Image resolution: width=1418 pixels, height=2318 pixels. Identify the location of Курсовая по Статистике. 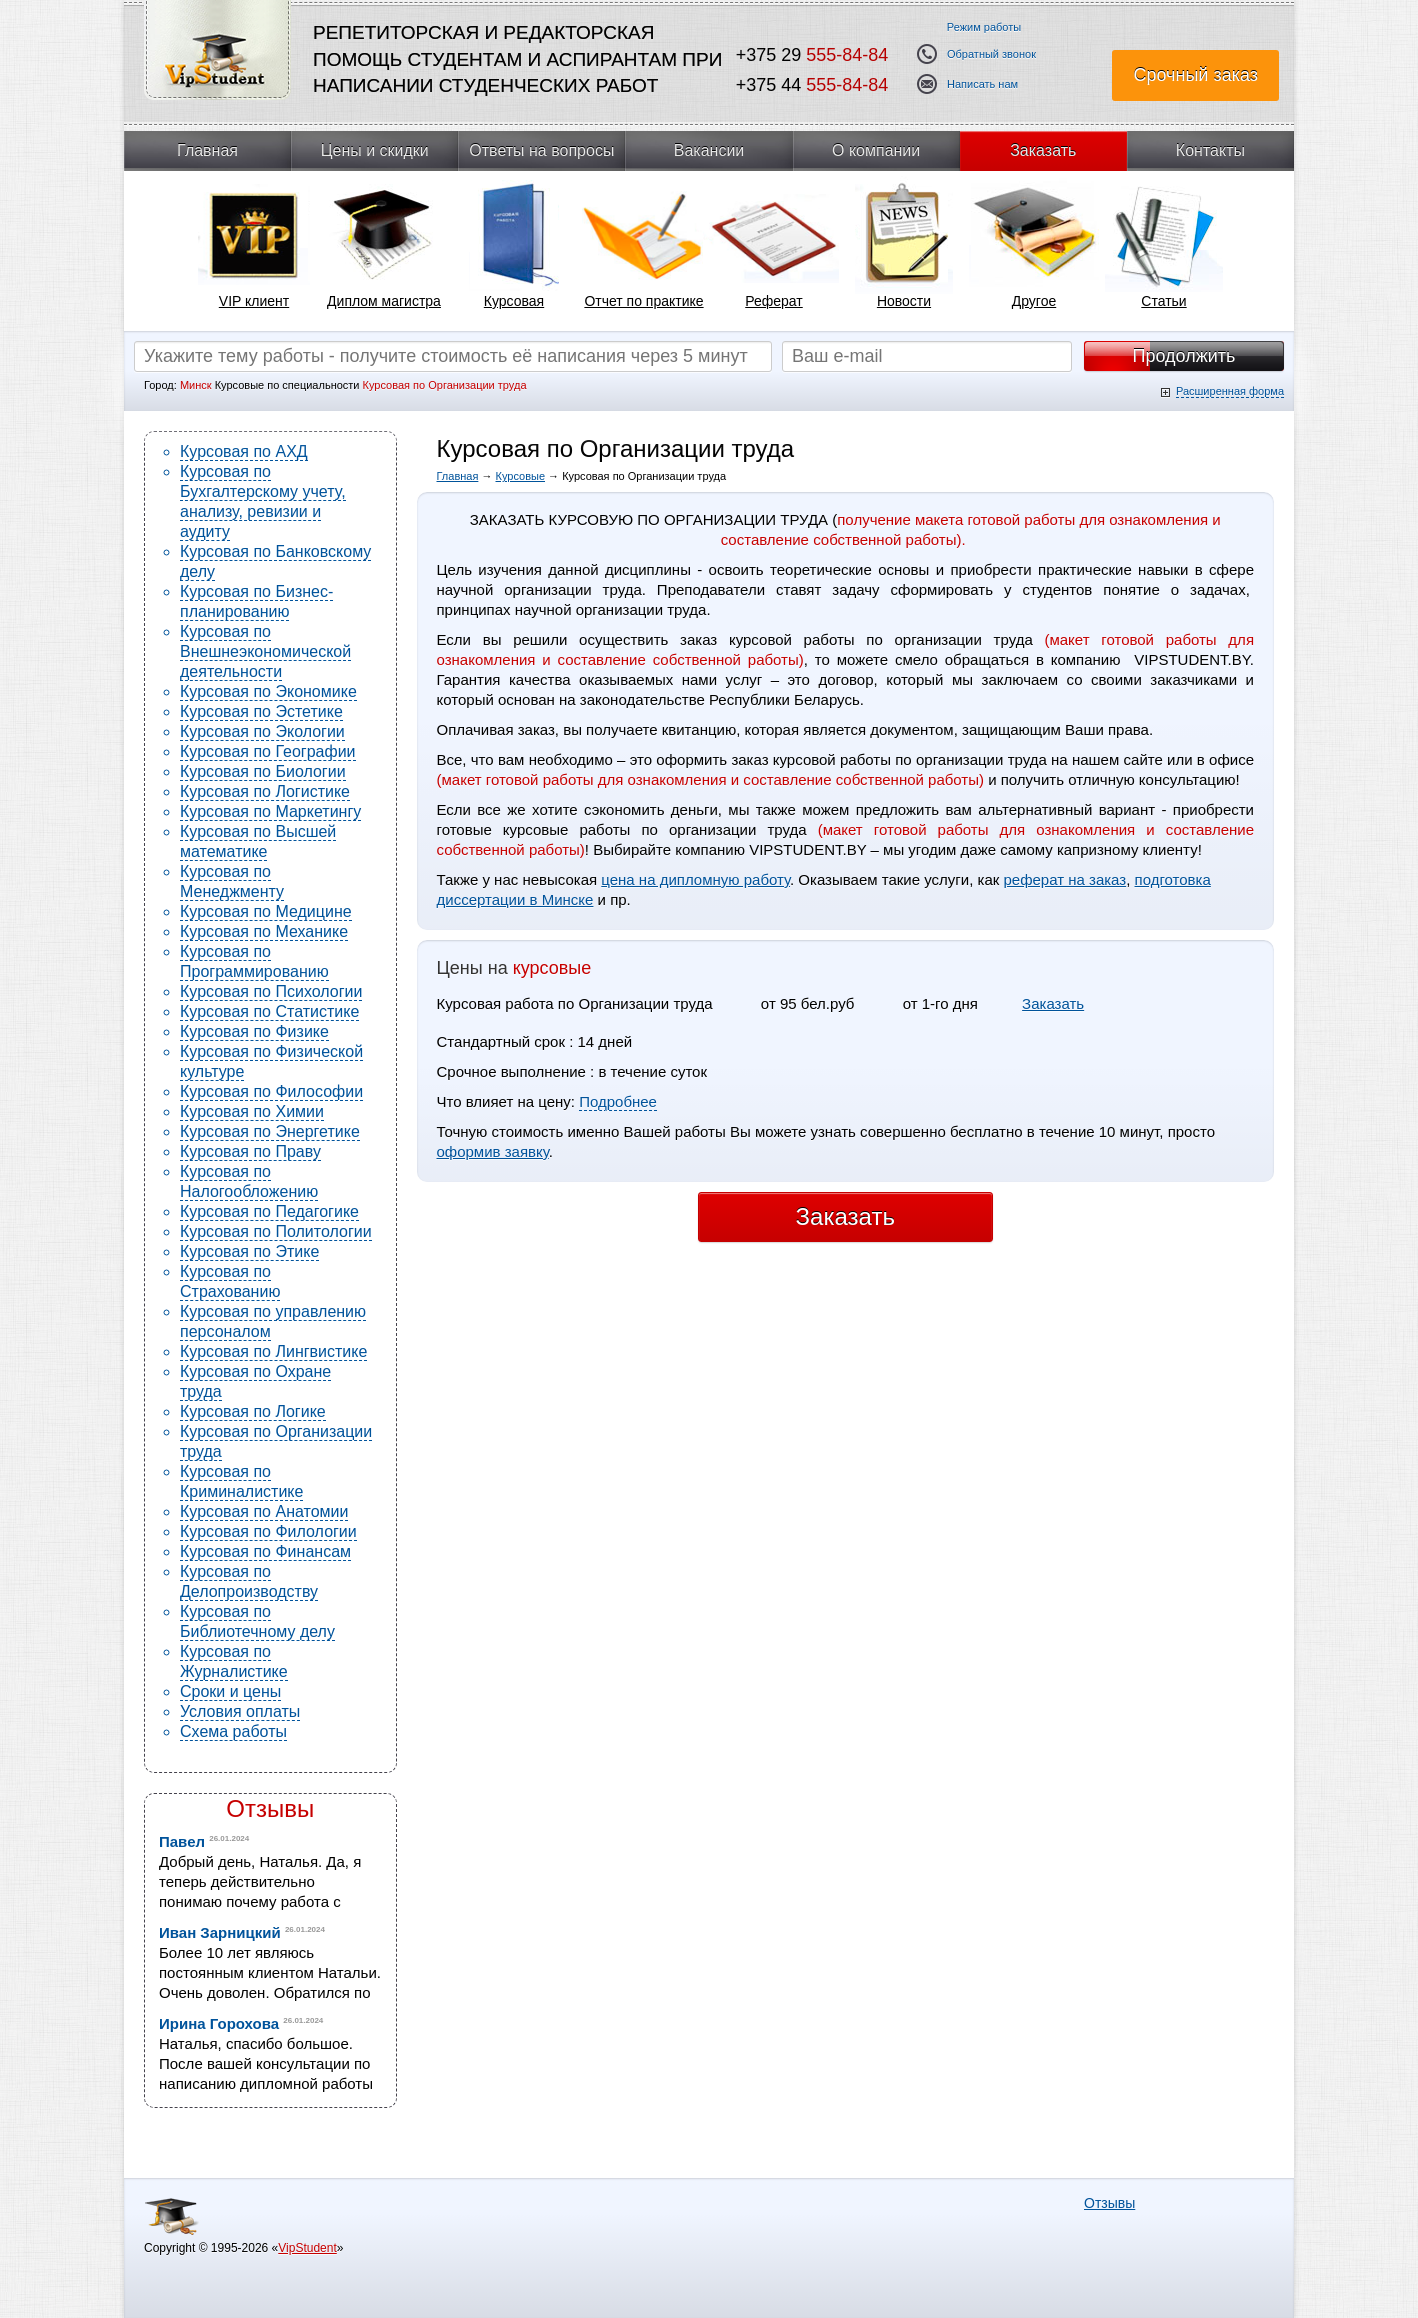
(269, 1011).